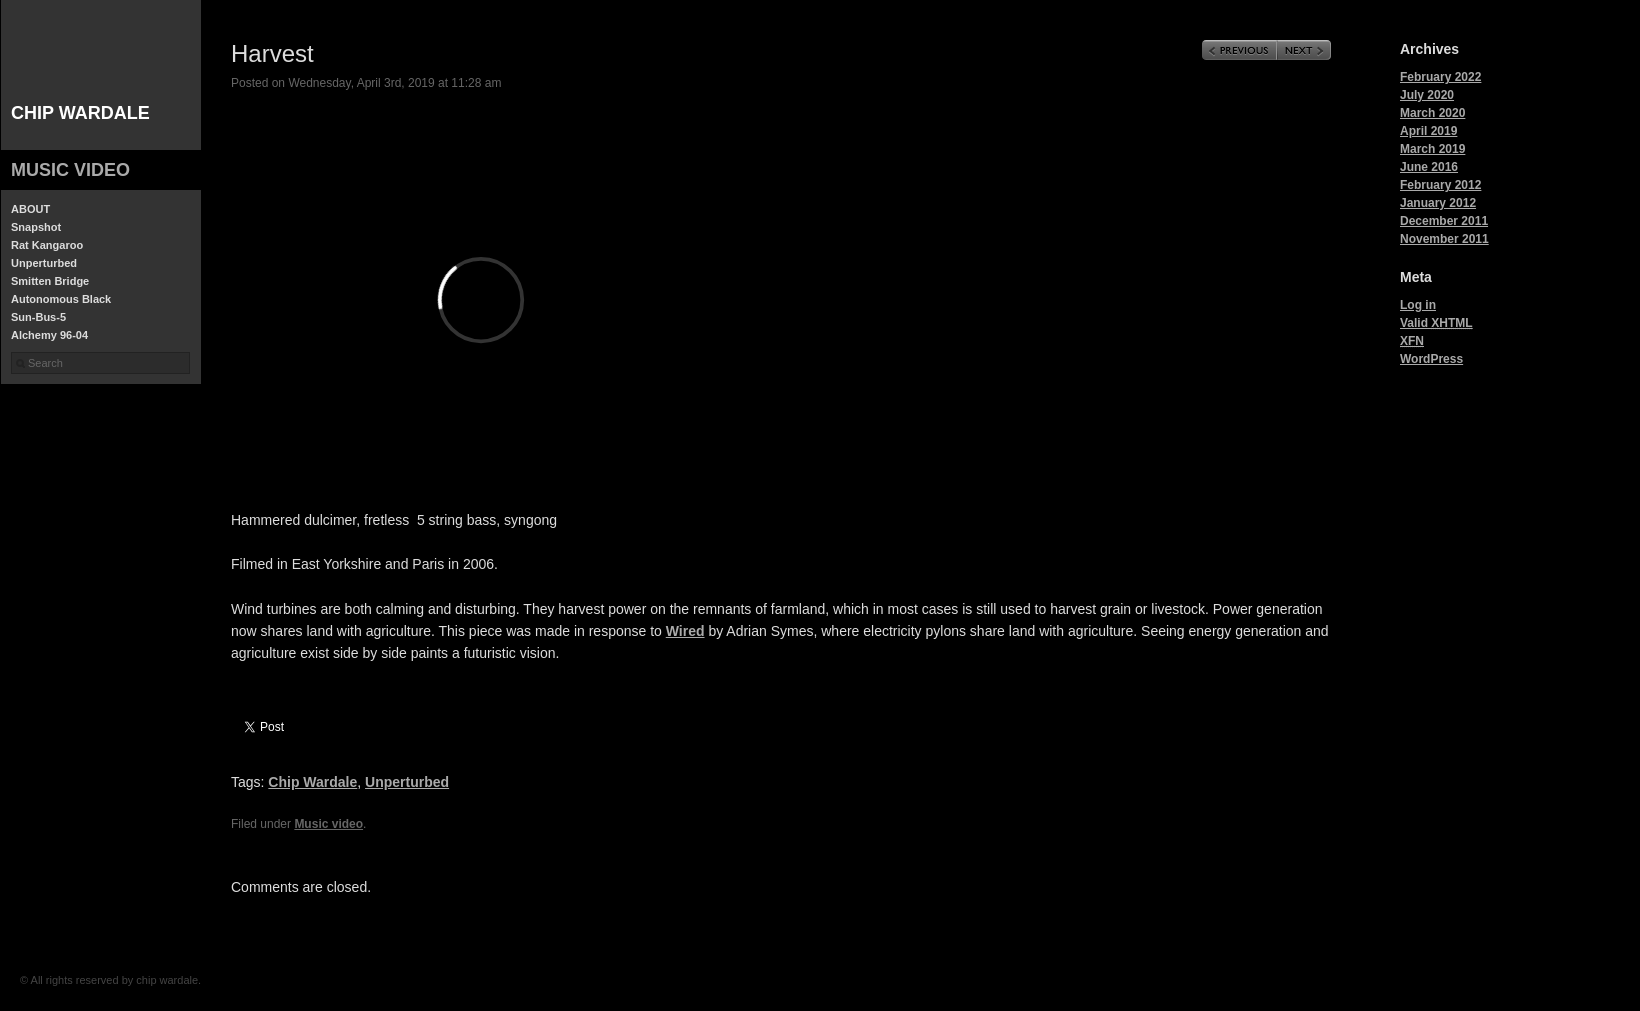 Image resolution: width=1640 pixels, height=1011 pixels. What do you see at coordinates (70, 170) in the screenshot?
I see `Music video` at bounding box center [70, 170].